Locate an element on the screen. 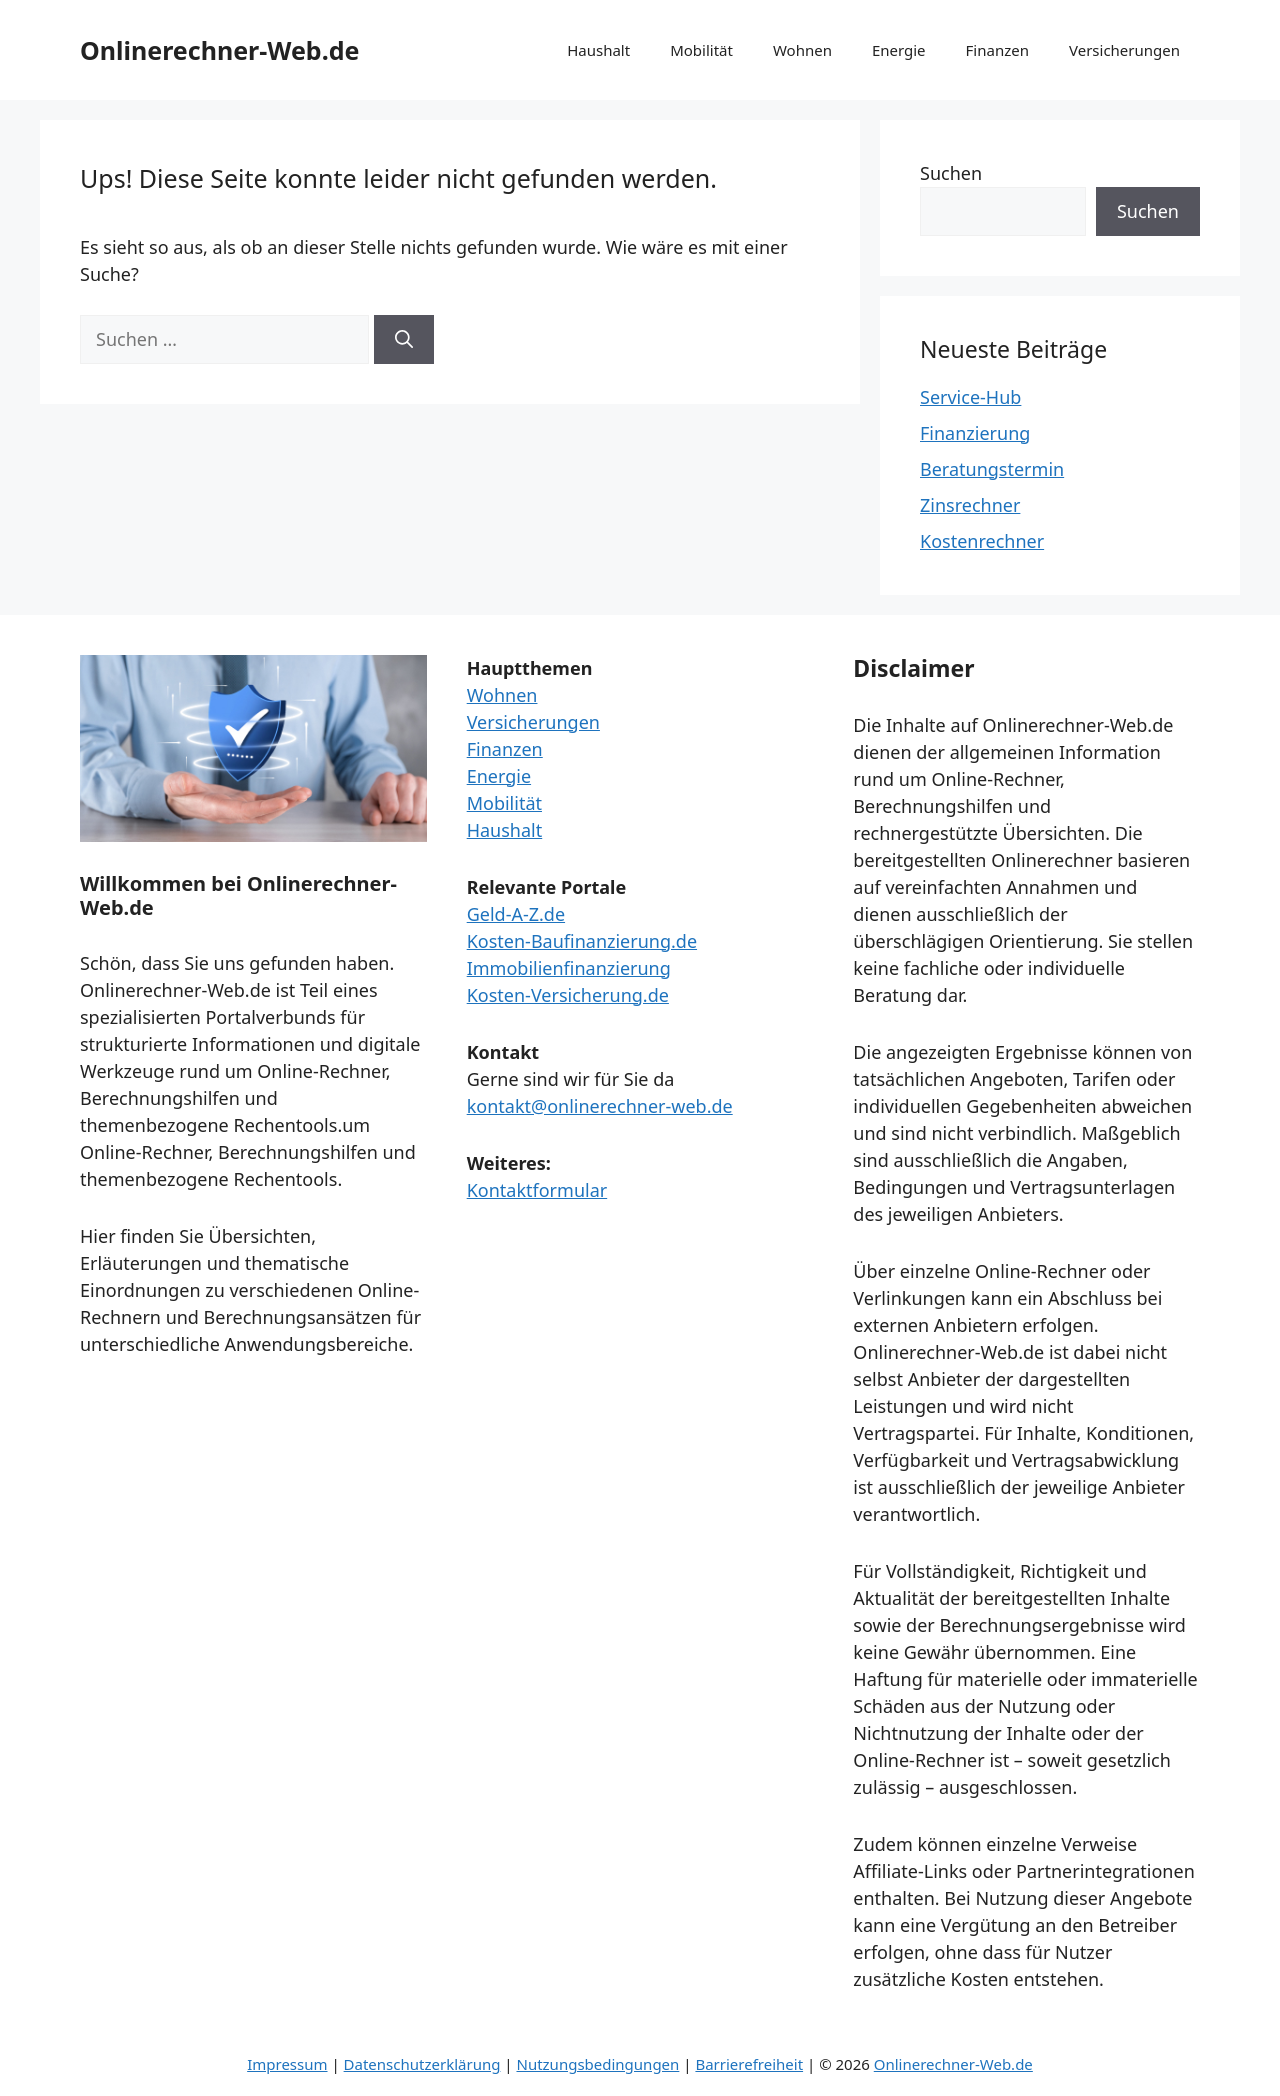 Image resolution: width=1280 pixels, height=2096 pixels. Datenschutzerklärung is located at coordinates (422, 2064).